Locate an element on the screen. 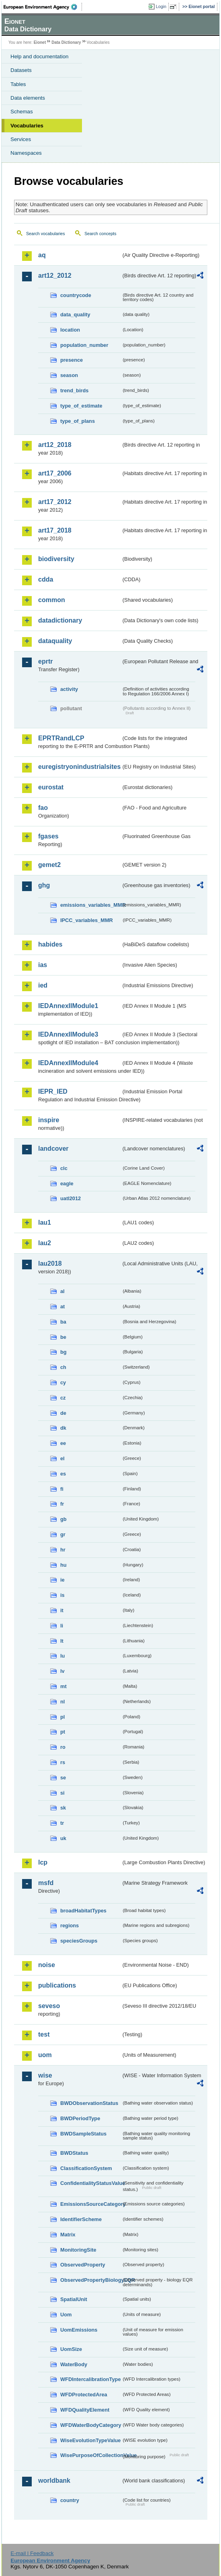 This screenshot has height=2576, width=221. ias is located at coordinates (42, 964).